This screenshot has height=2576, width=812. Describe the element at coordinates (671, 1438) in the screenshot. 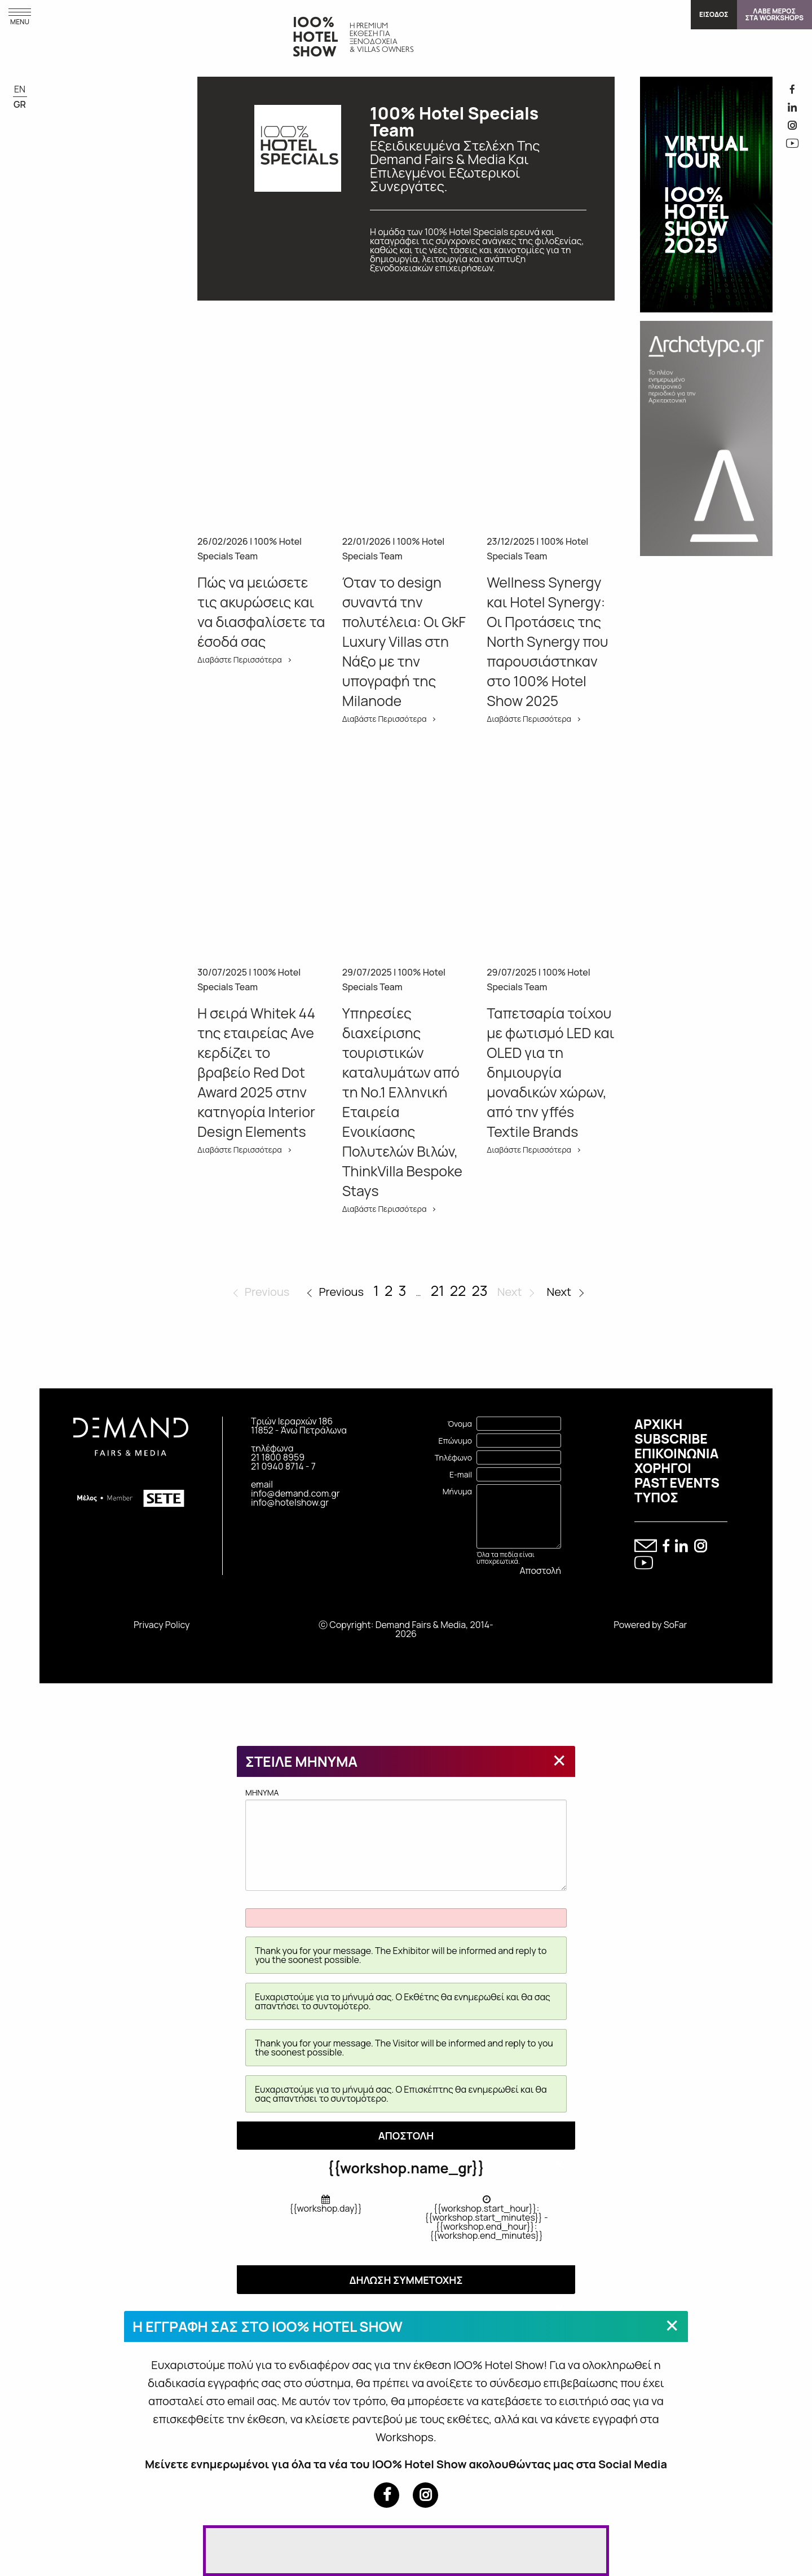

I see `SUBSCRIBE` at that location.